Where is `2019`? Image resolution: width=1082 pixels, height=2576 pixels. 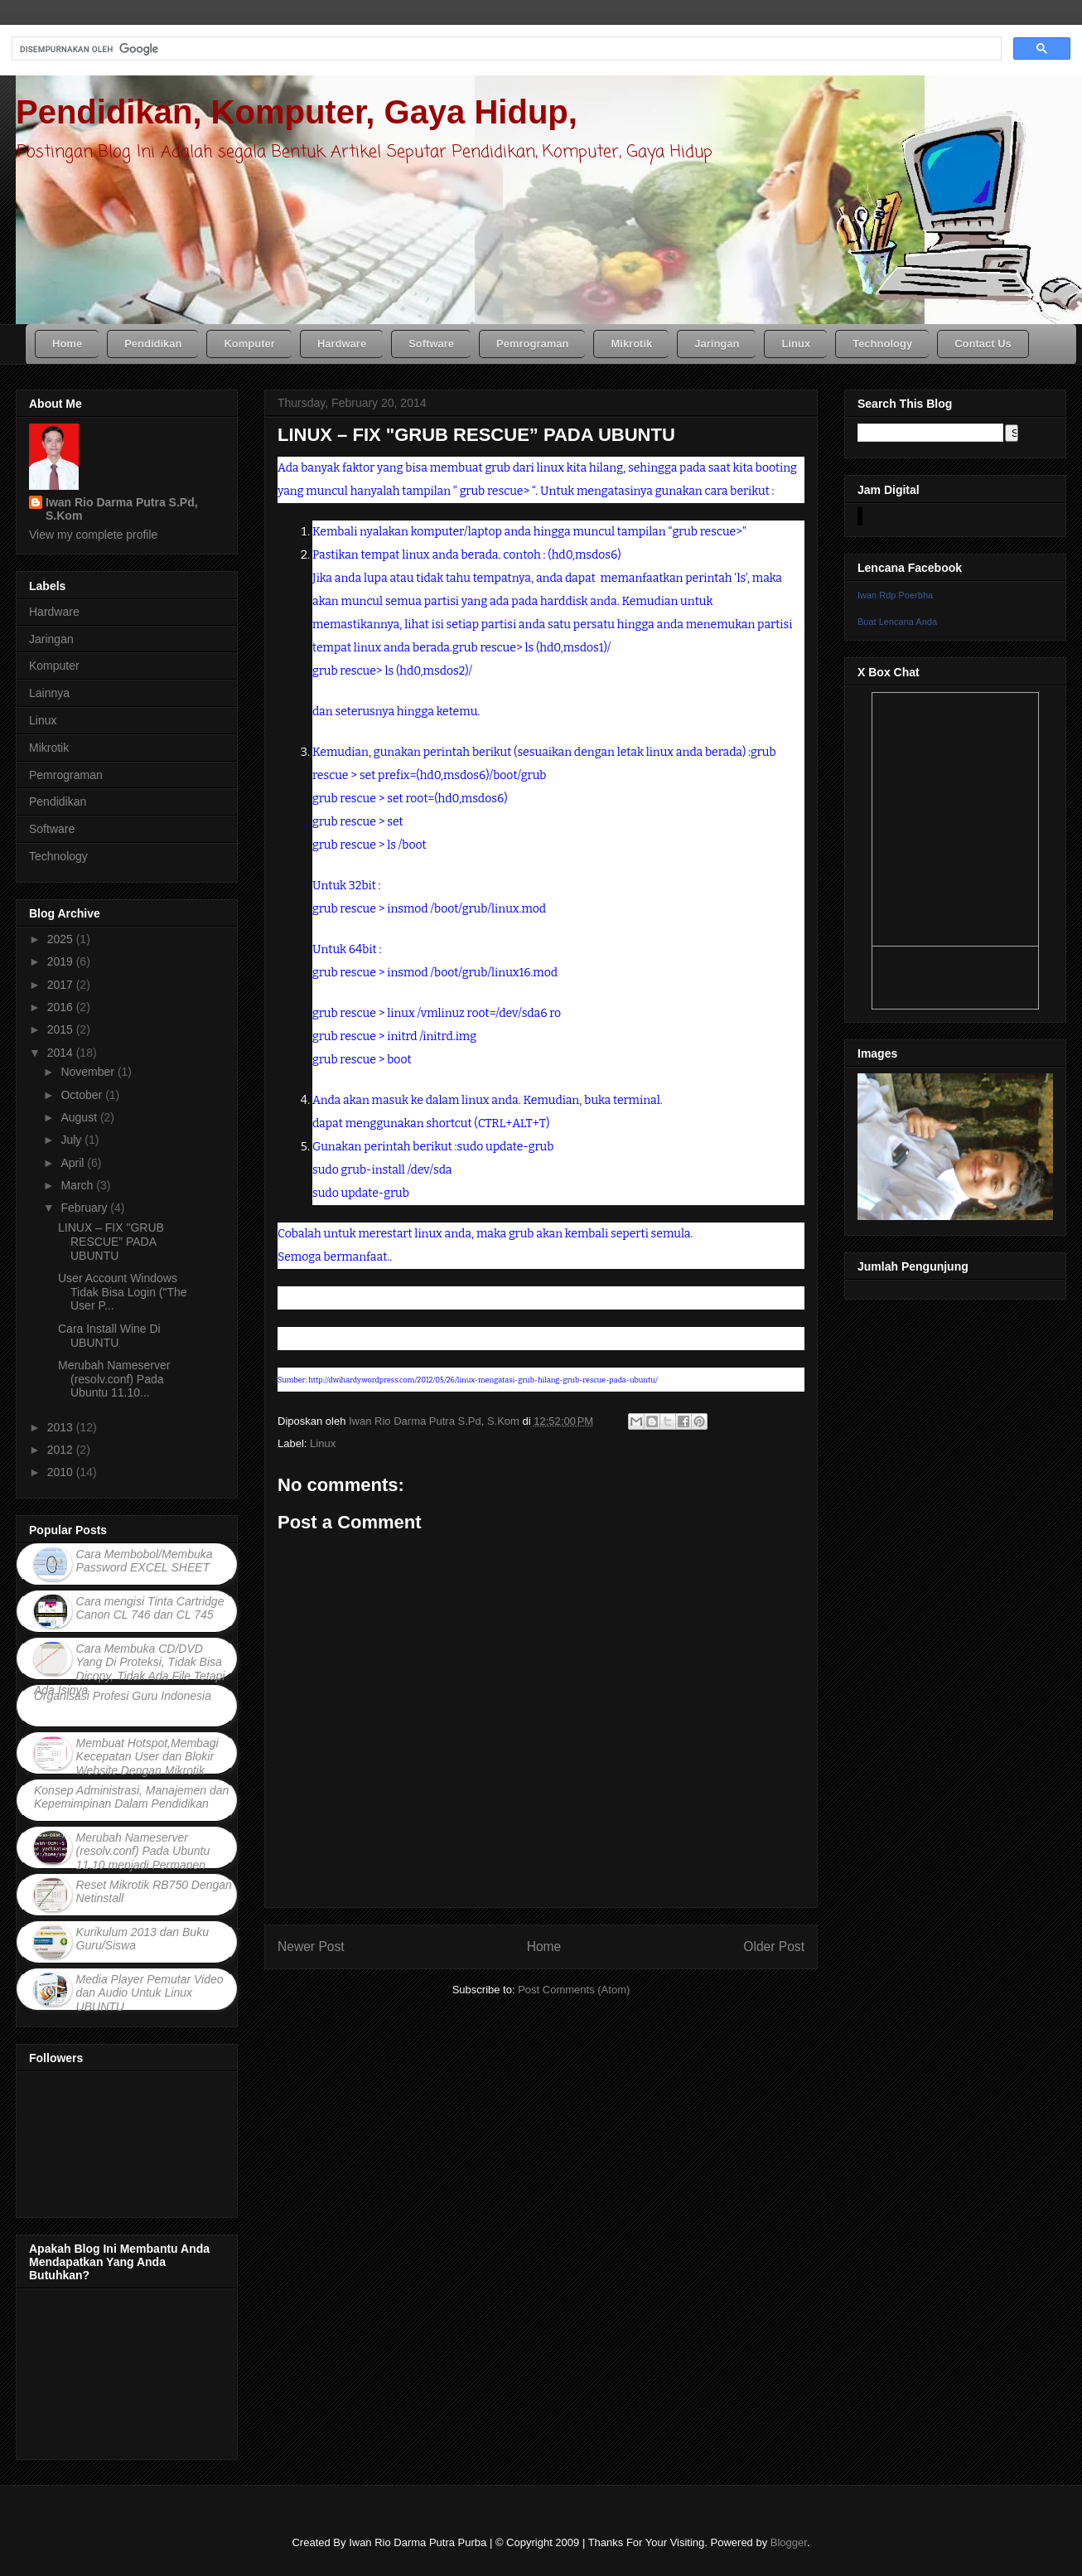 2019 is located at coordinates (61, 961).